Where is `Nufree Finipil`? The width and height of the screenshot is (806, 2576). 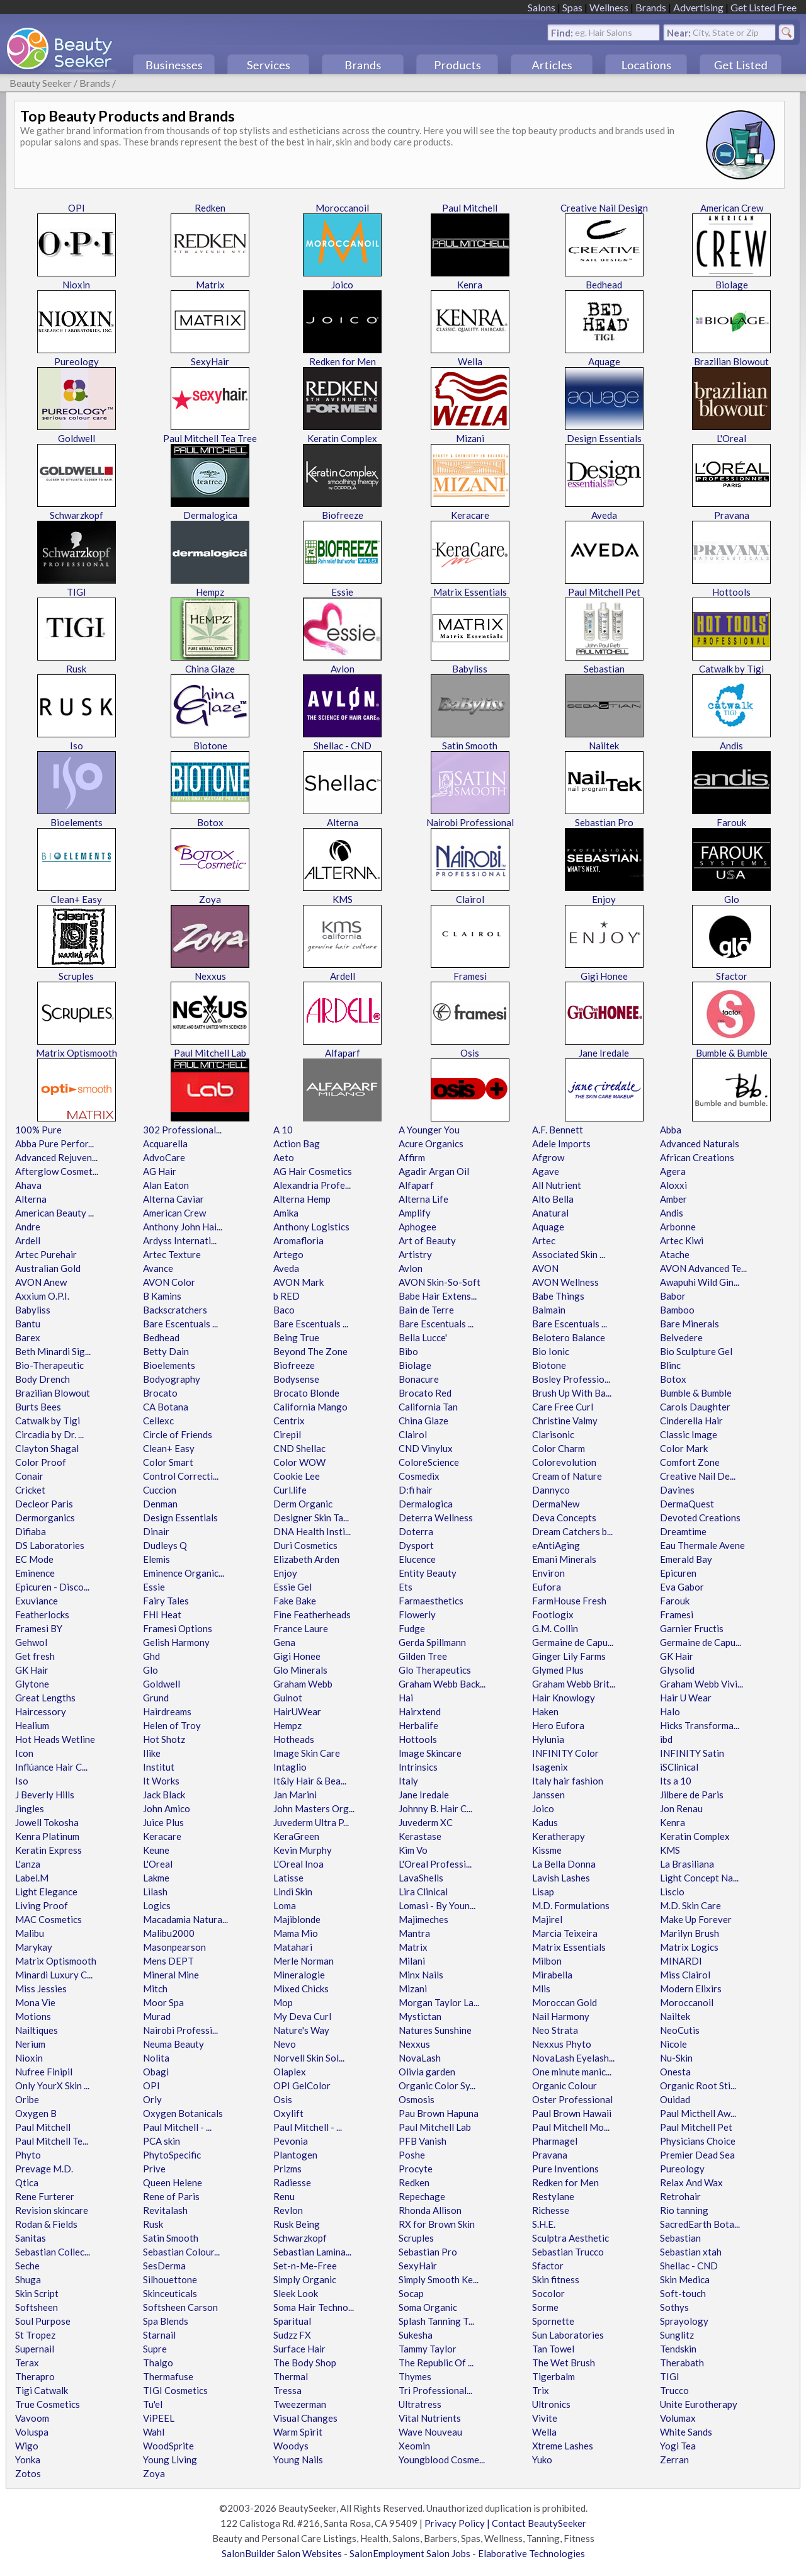
Nufree Finipil is located at coordinates (43, 2071).